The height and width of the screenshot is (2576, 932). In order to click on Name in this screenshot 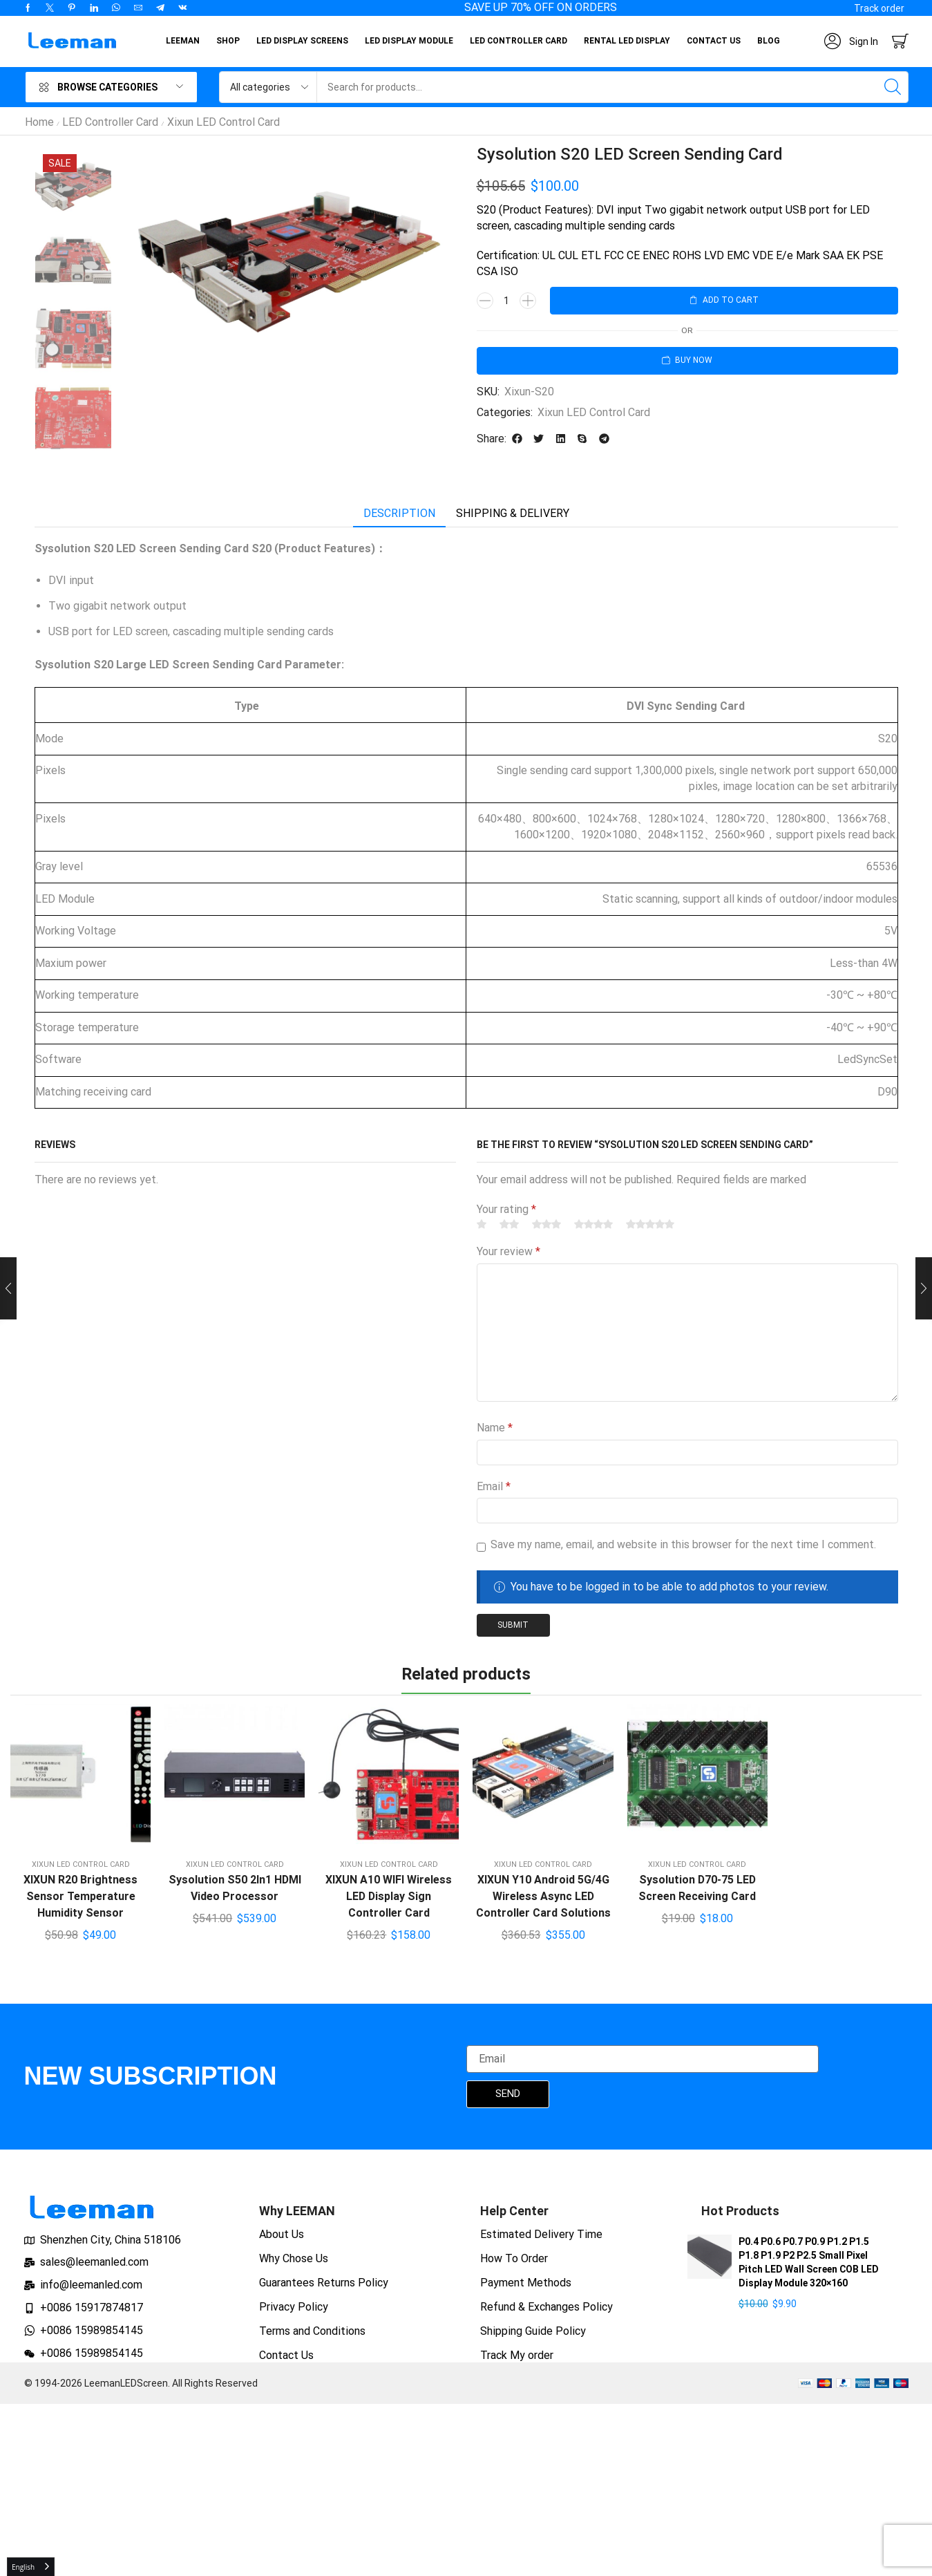, I will do `click(495, 1427)`.